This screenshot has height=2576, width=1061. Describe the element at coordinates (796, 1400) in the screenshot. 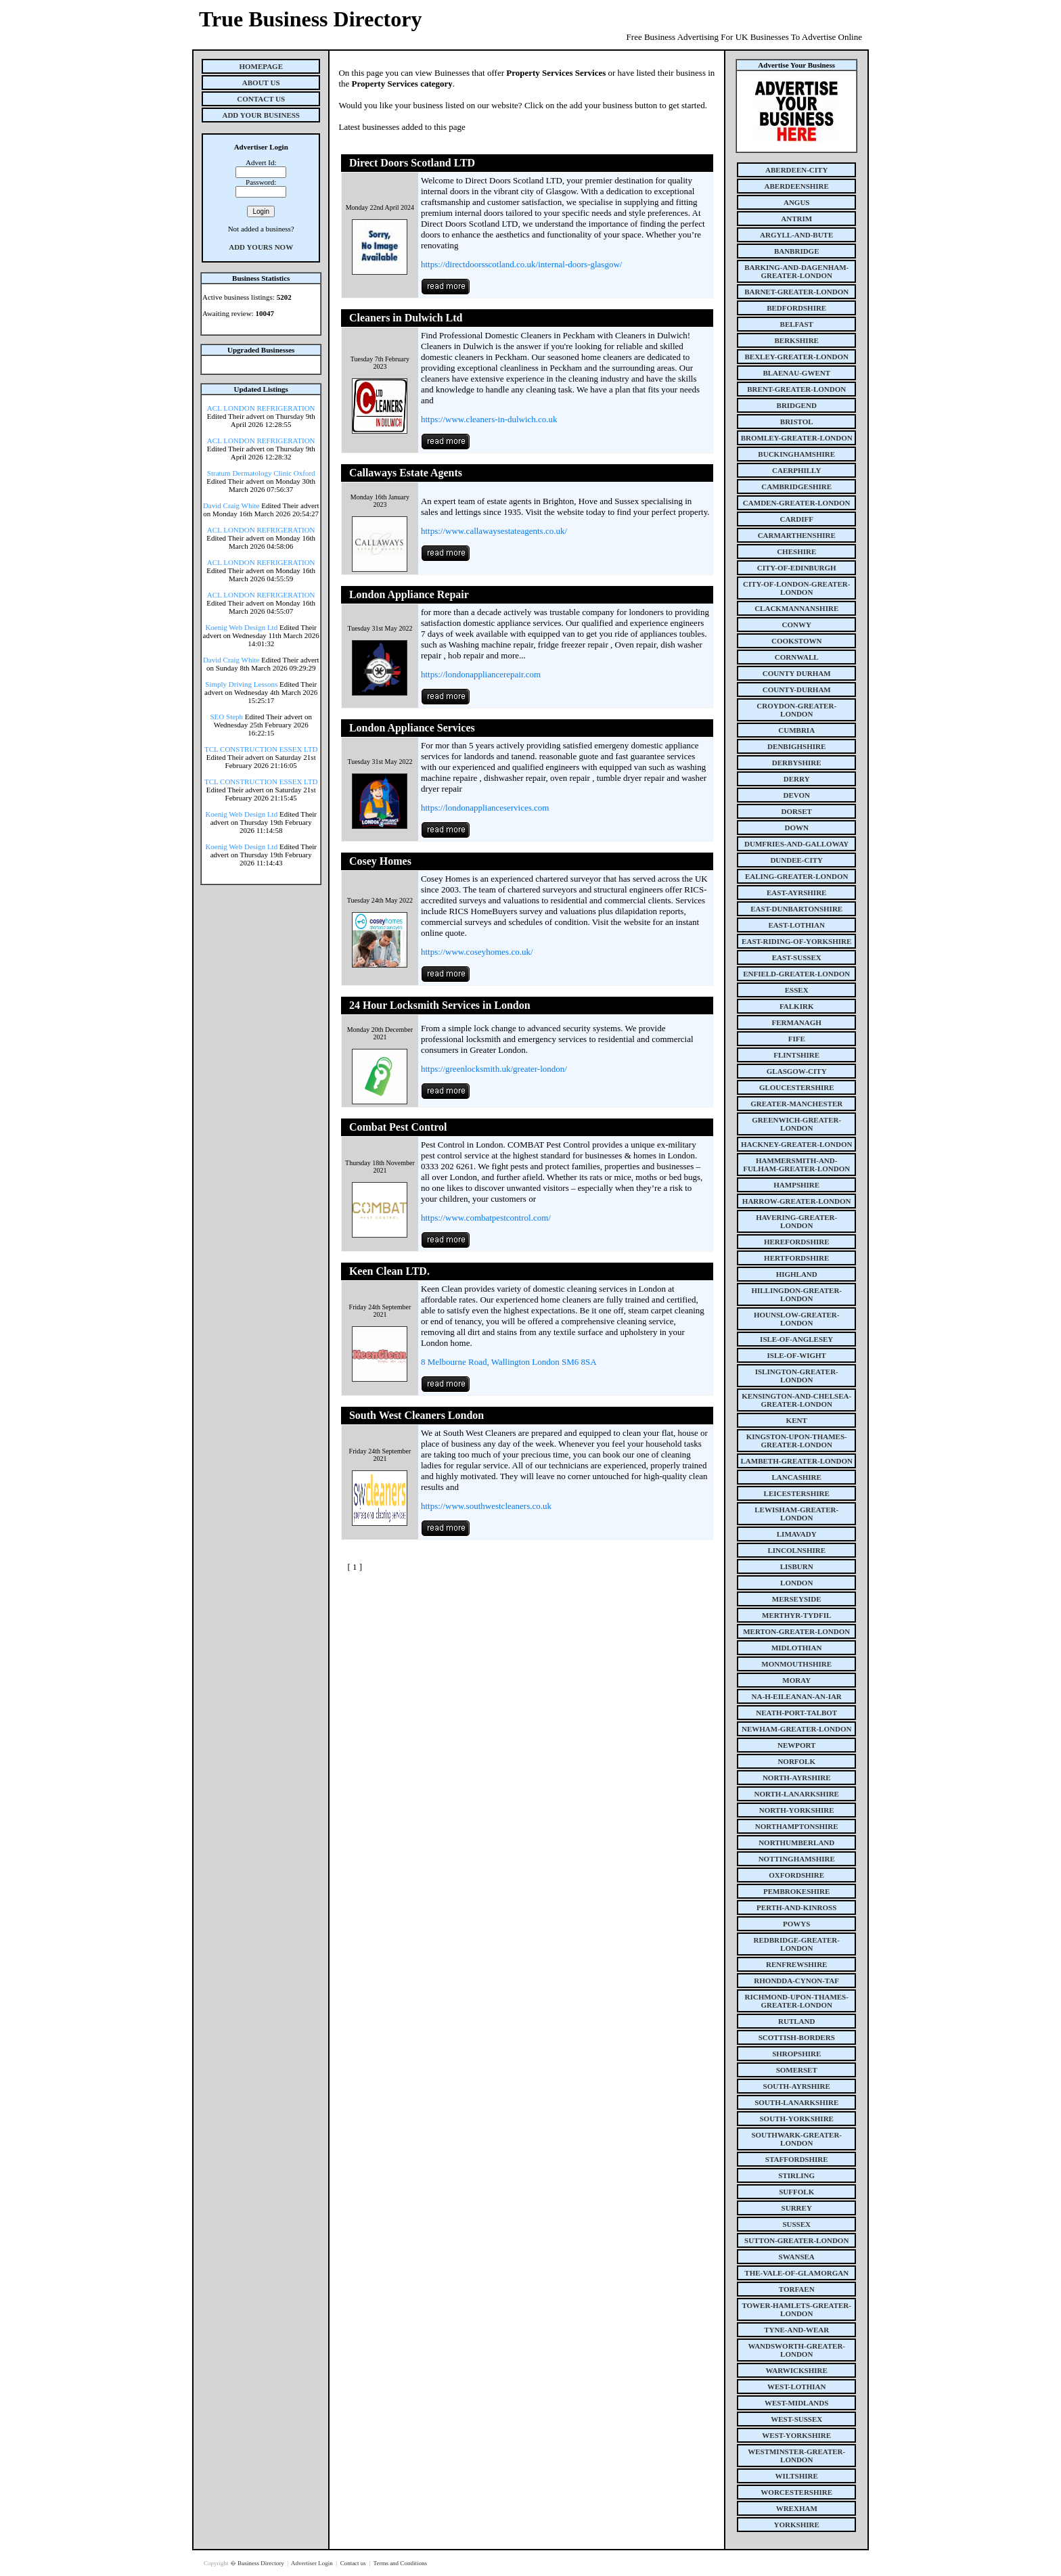

I see `kensington-and-chelsea-greater-london` at that location.